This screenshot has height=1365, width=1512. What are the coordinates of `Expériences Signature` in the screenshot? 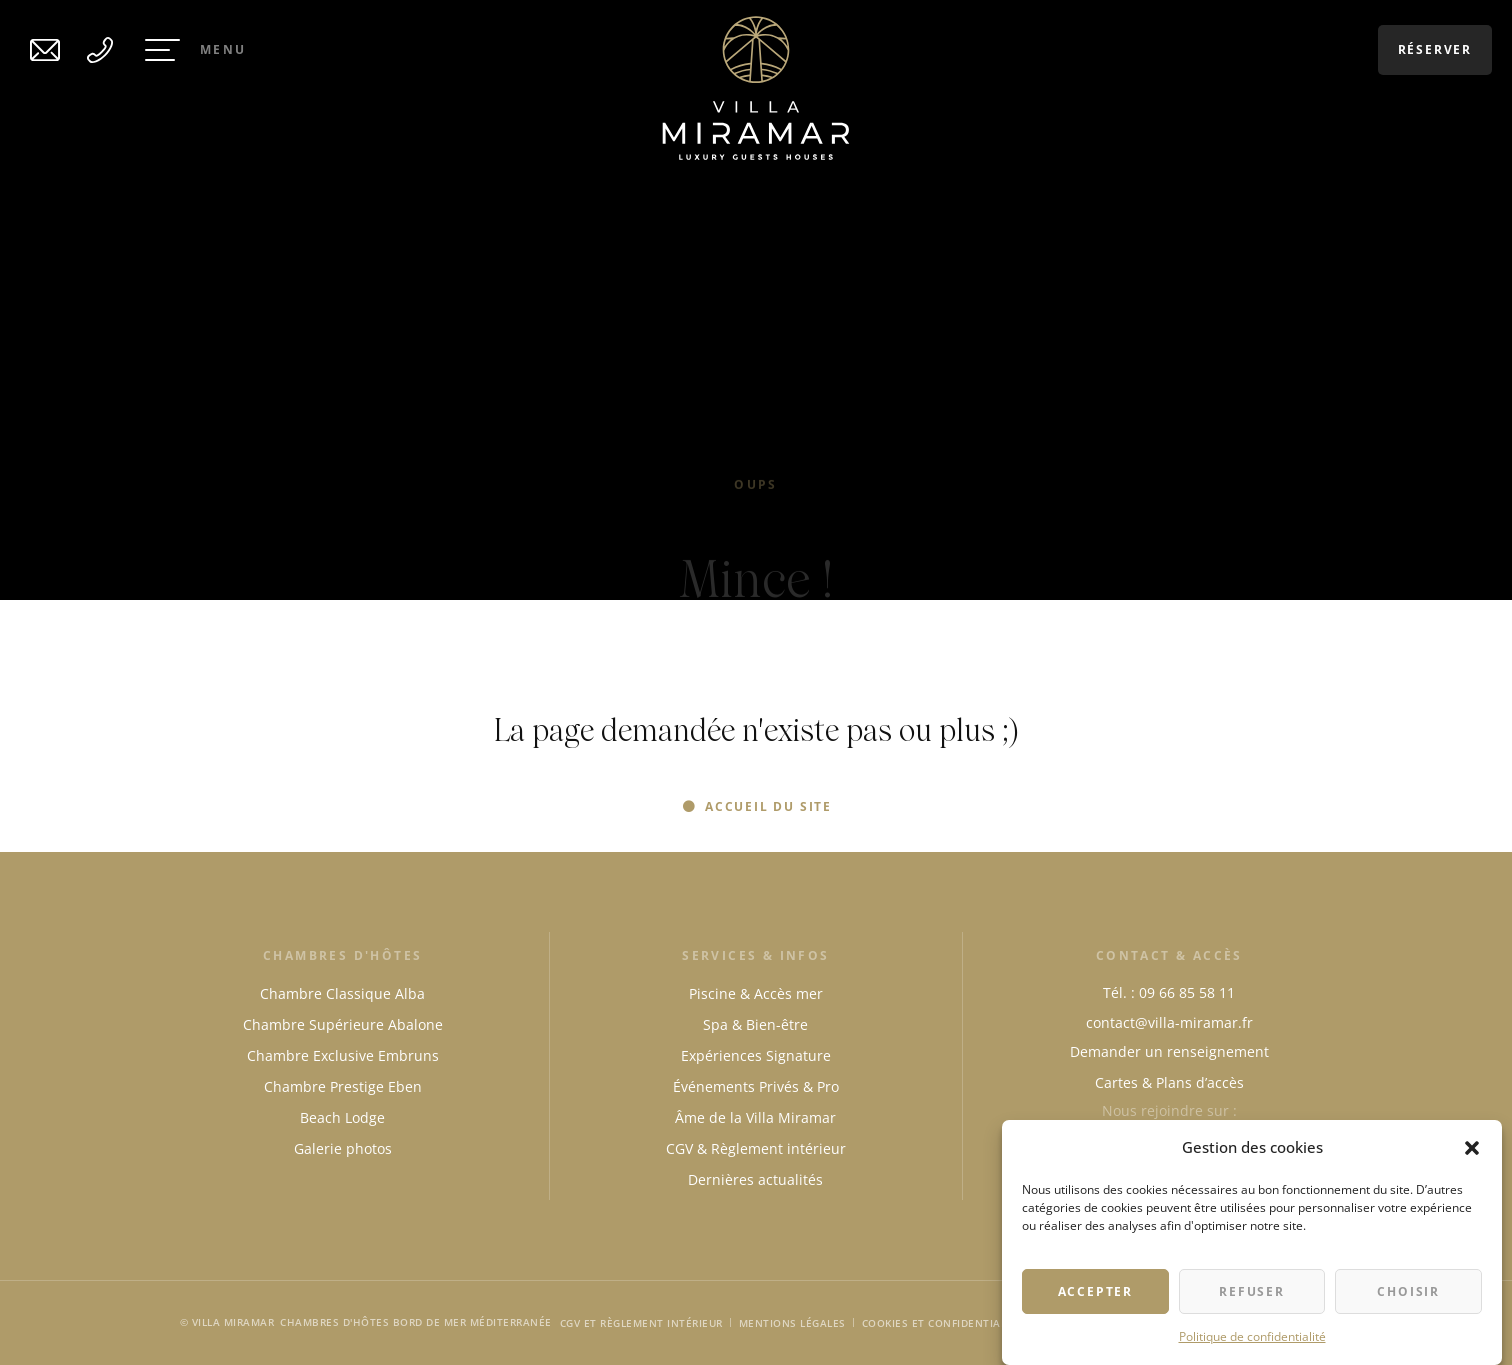 It's located at (756, 1055).